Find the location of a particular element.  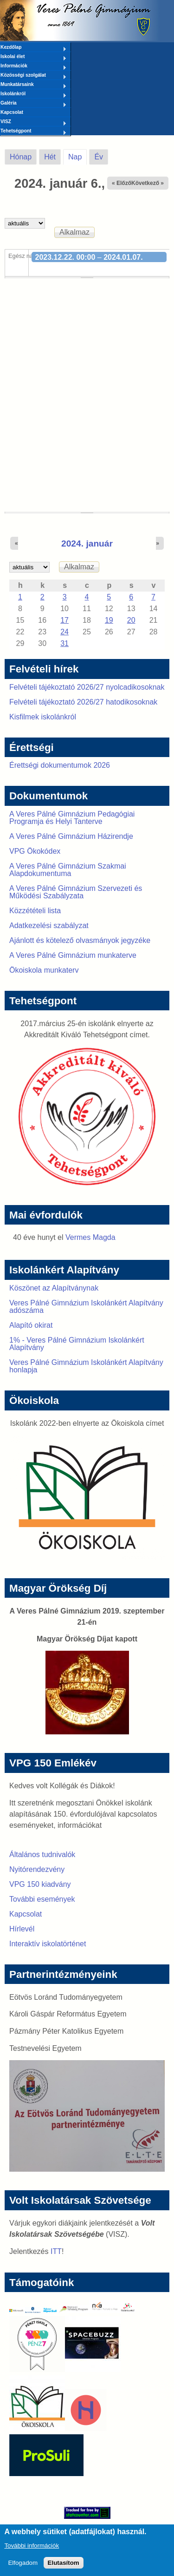

Hírlevél is located at coordinates (21, 1929).